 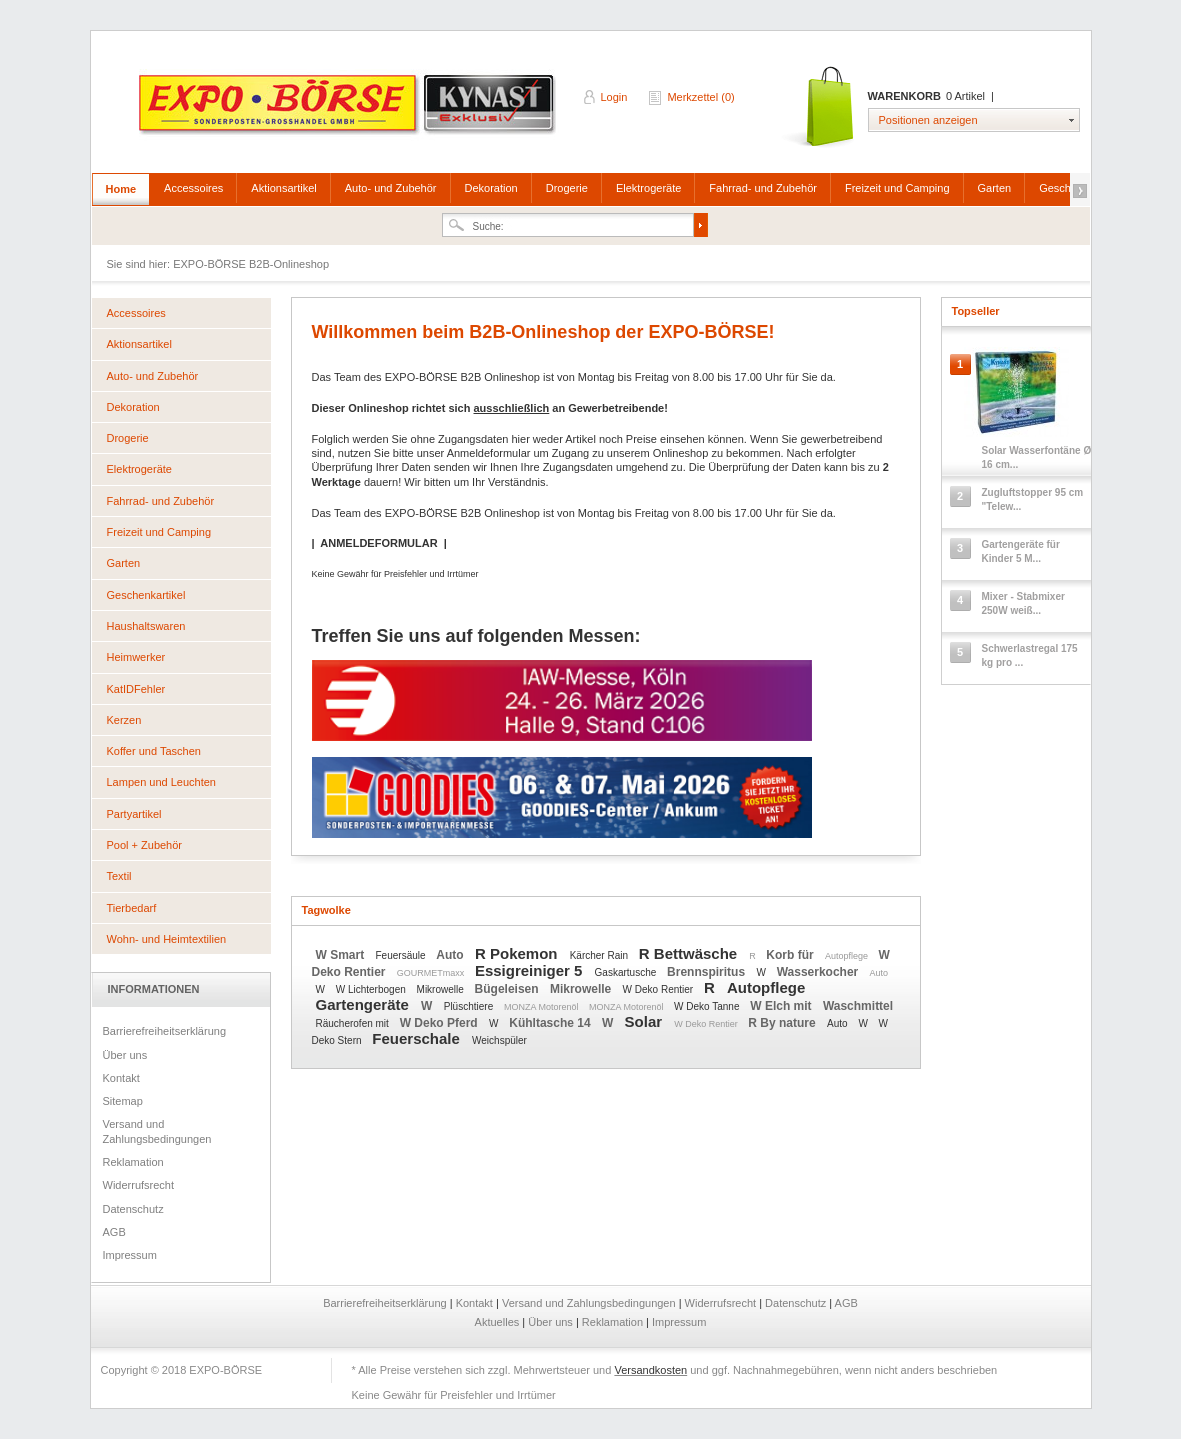 I want to click on W Lichterbogen, so click(x=372, y=989).